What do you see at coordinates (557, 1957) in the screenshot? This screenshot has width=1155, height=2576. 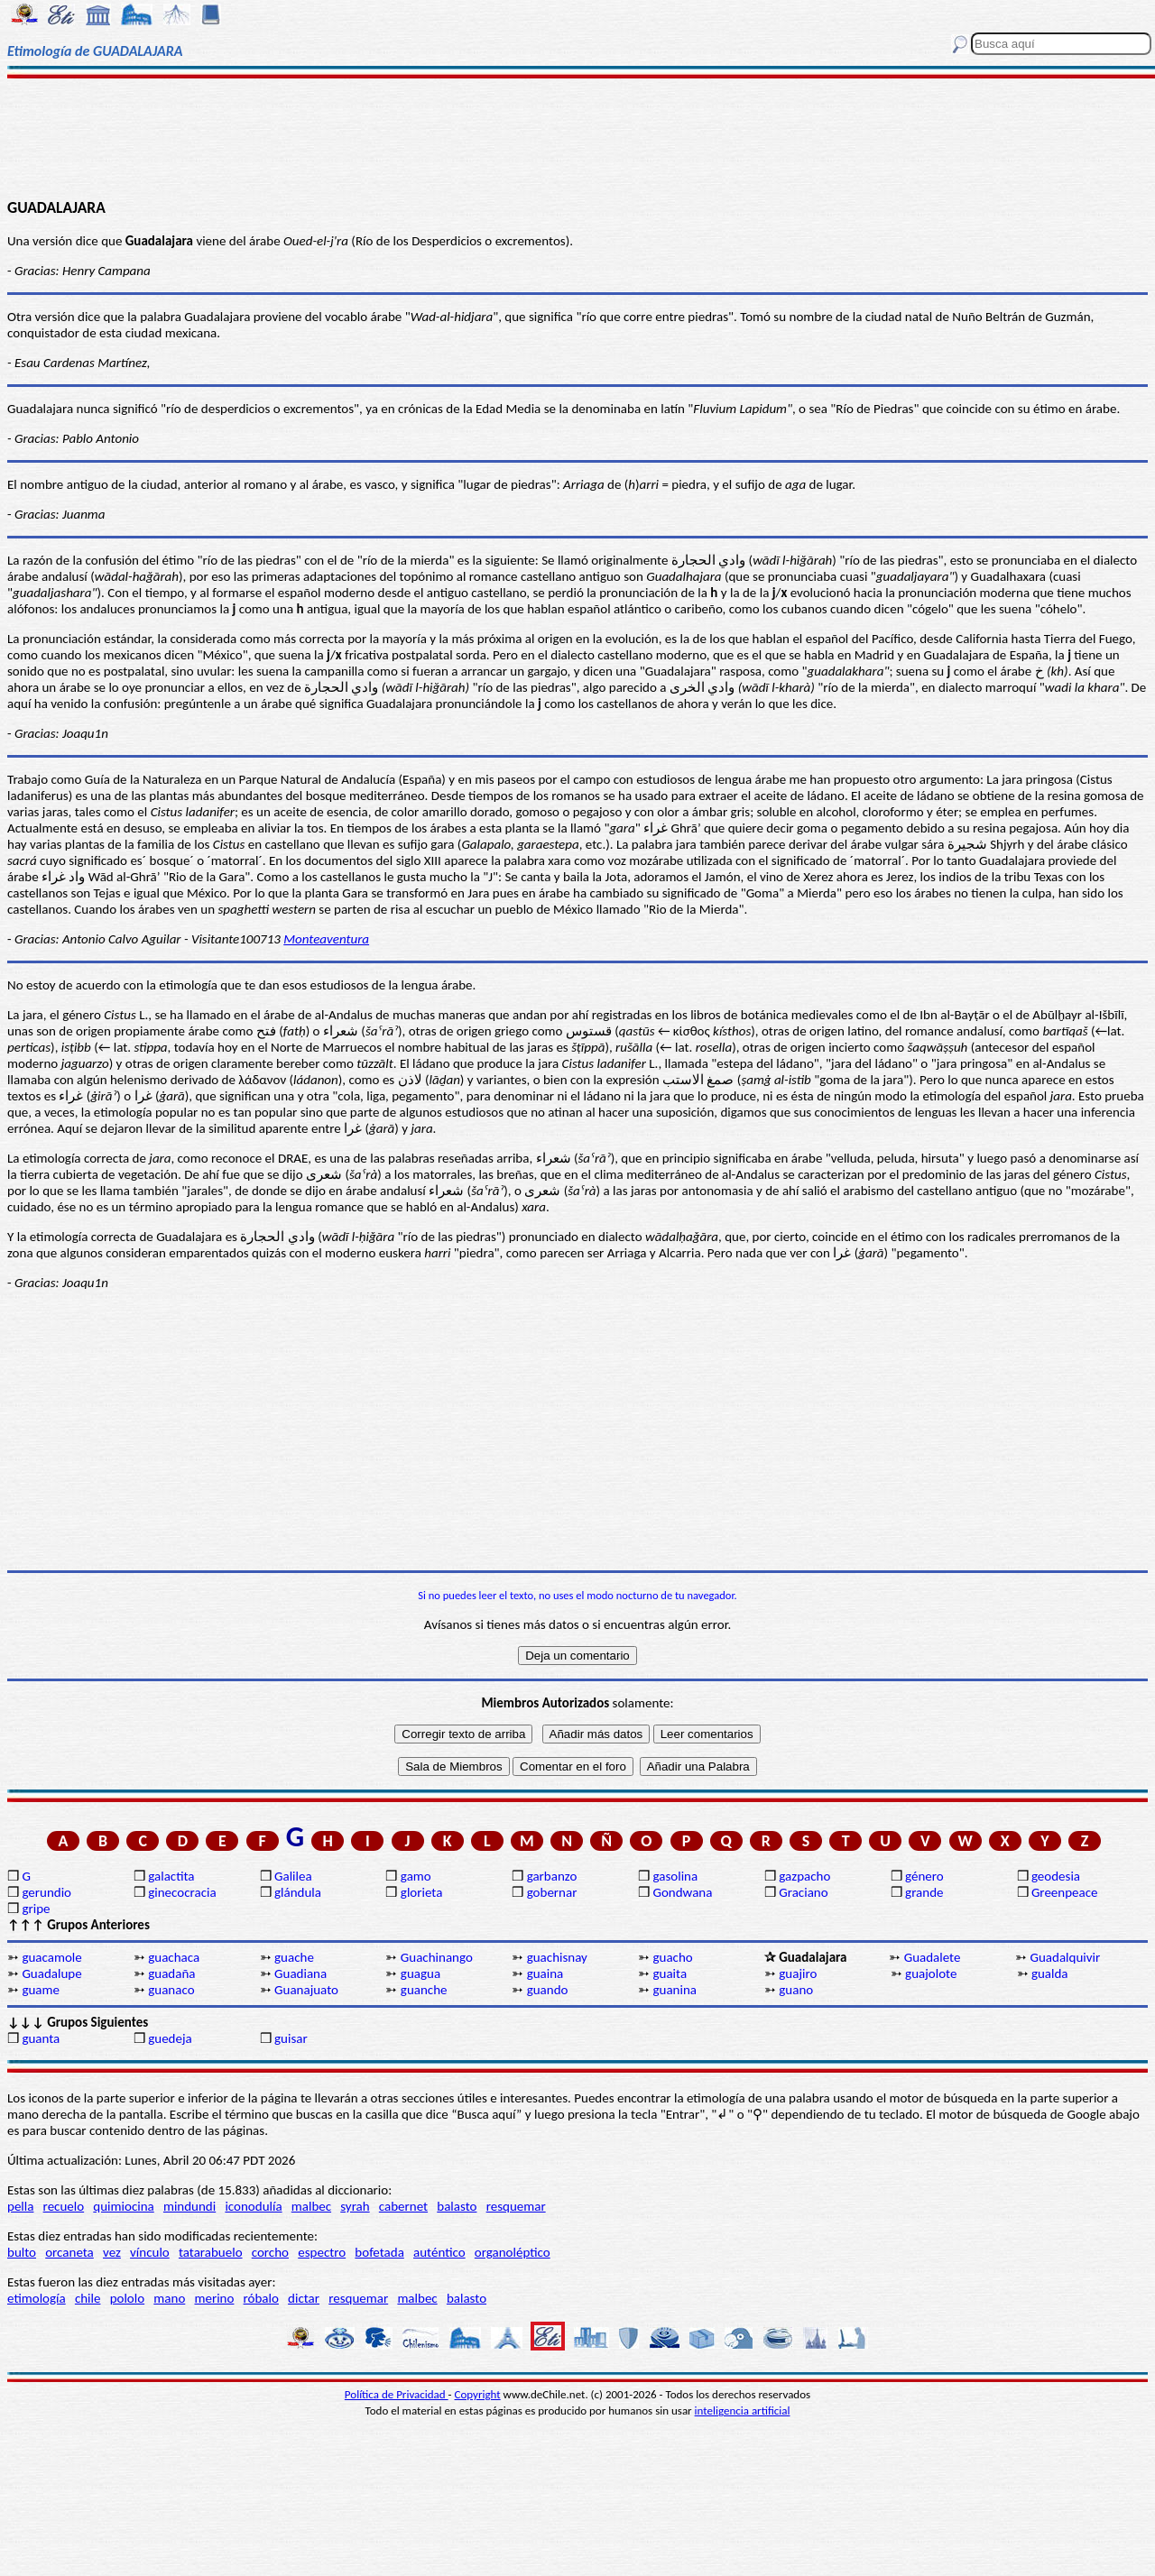 I see `guachisnay` at bounding box center [557, 1957].